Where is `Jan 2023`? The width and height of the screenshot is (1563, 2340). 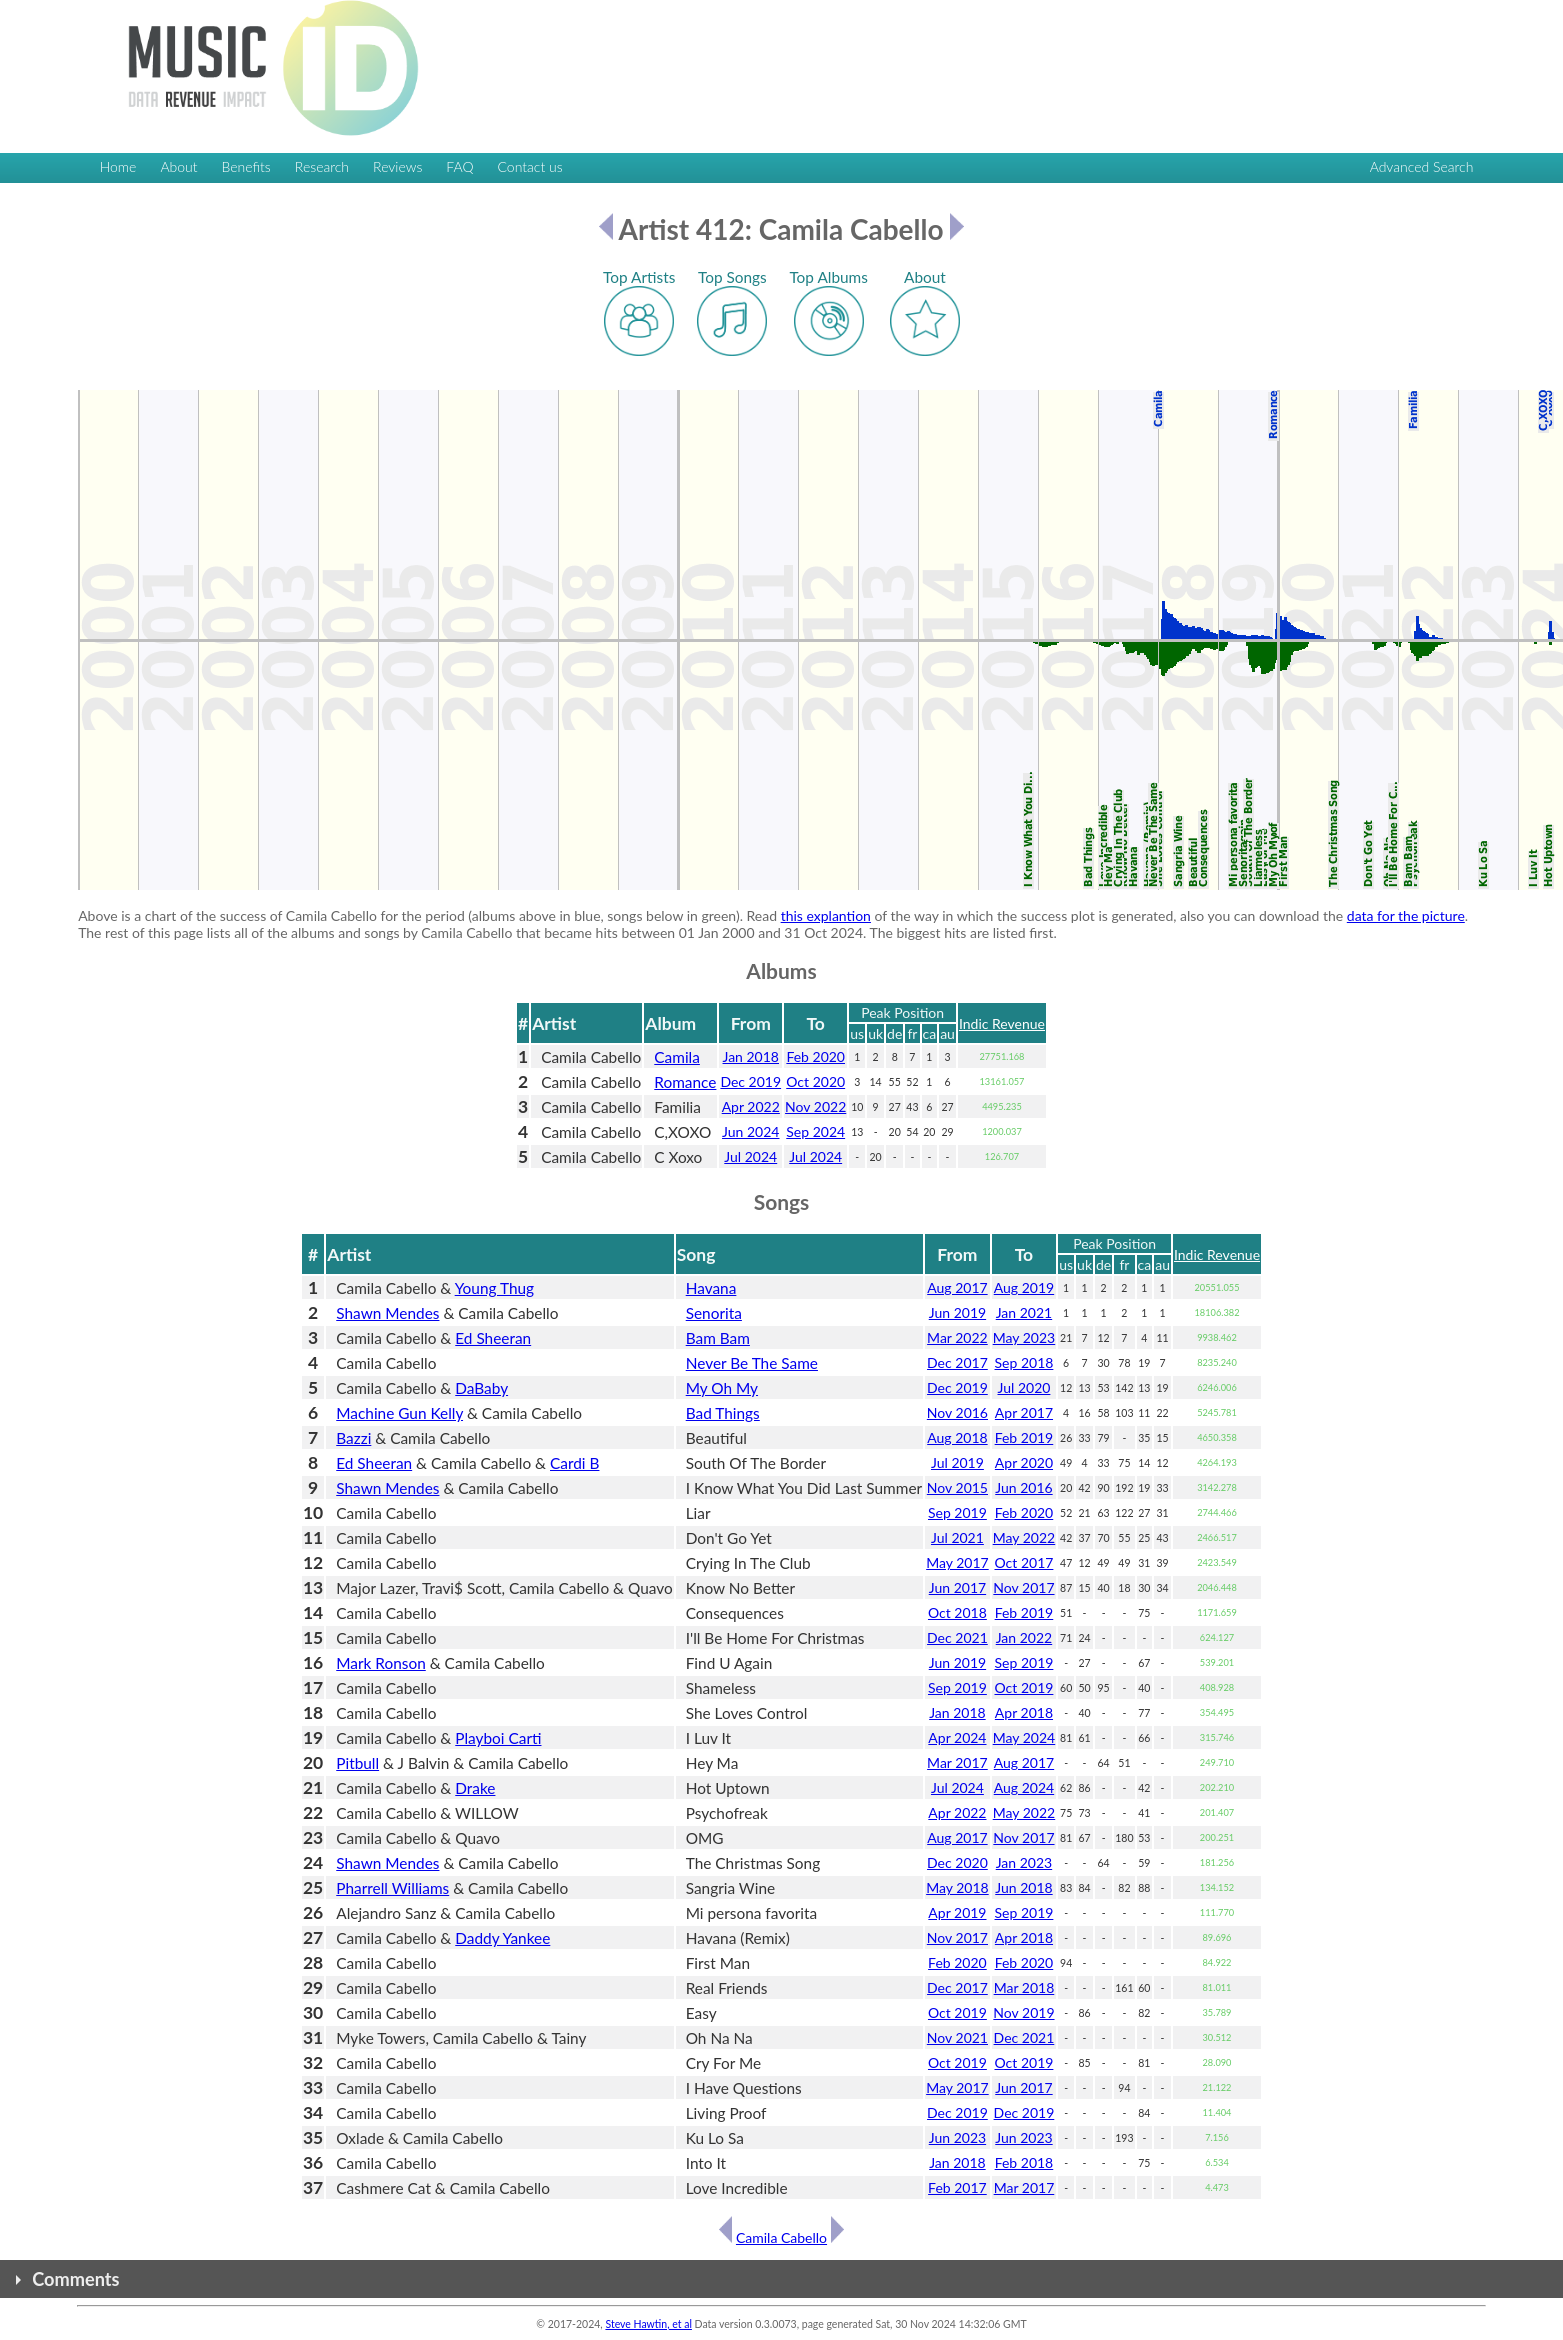
Jan 2023 is located at coordinates (1024, 1862).